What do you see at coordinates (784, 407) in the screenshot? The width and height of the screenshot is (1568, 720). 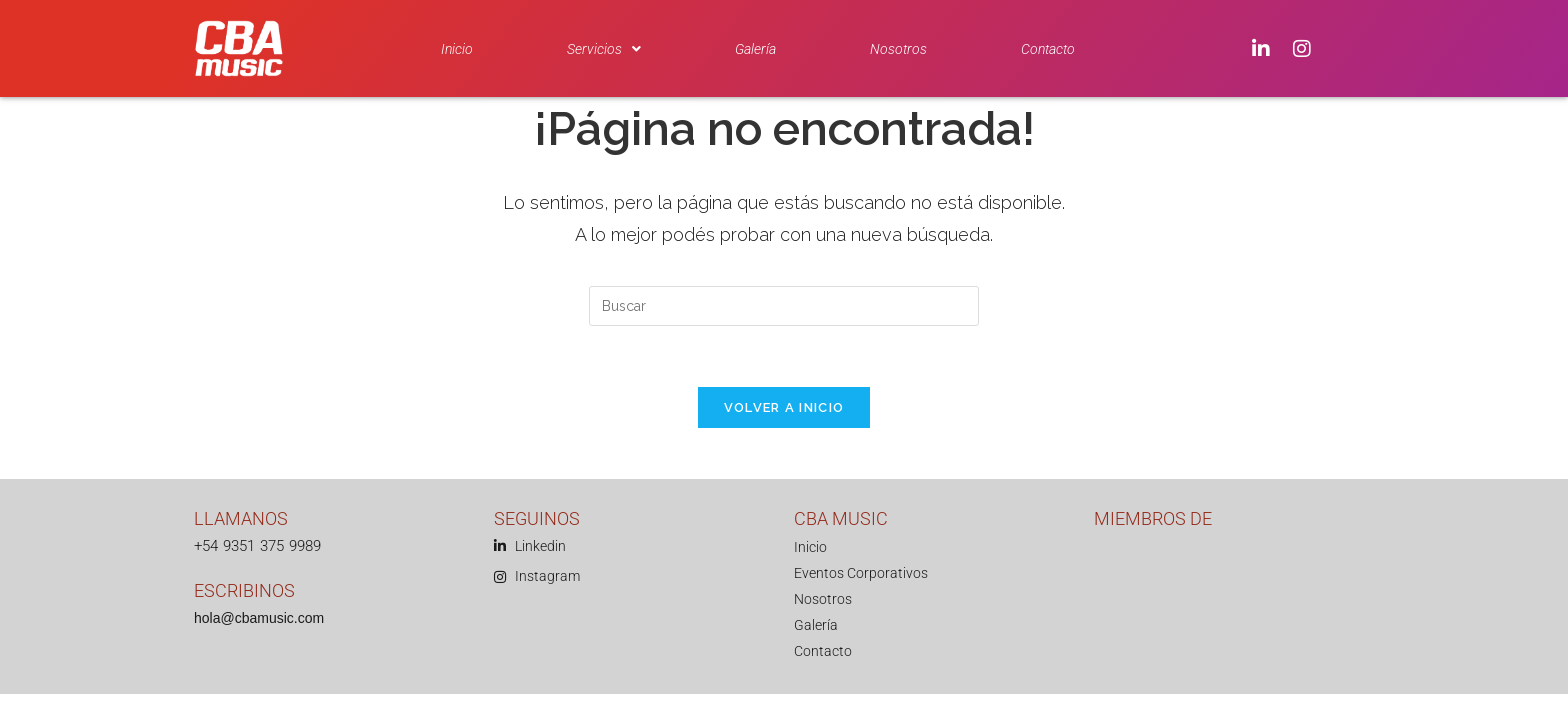 I see `Volver a Inicio` at bounding box center [784, 407].